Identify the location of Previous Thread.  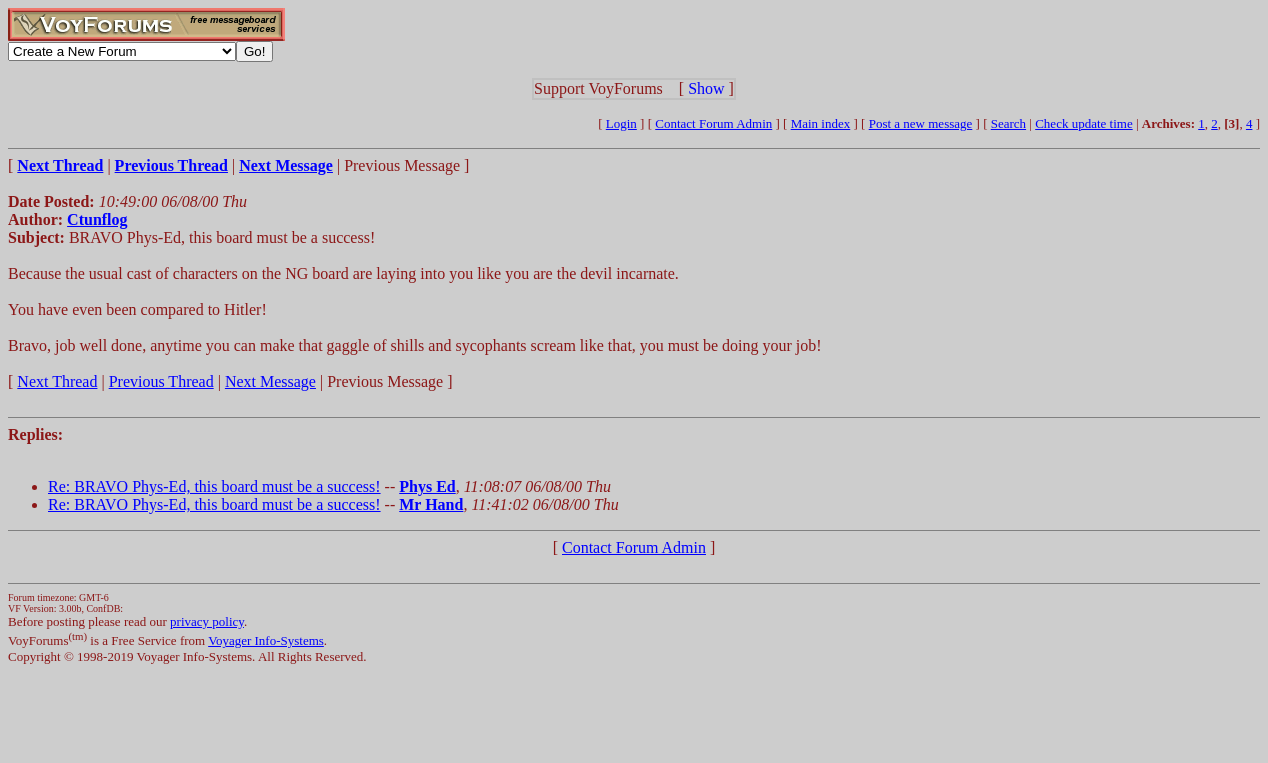
(161, 381).